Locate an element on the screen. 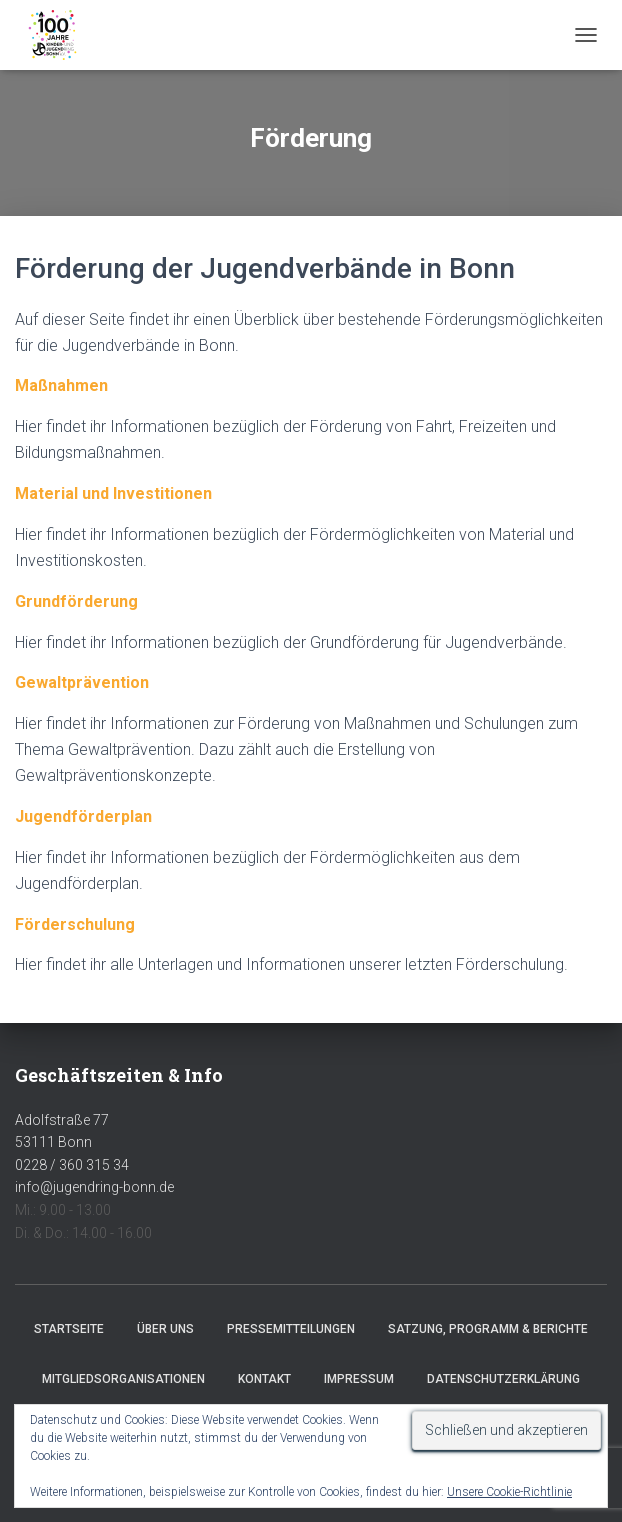 Image resolution: width=622 pixels, height=1522 pixels. 0228 / 360 315 34 is located at coordinates (72, 1165).